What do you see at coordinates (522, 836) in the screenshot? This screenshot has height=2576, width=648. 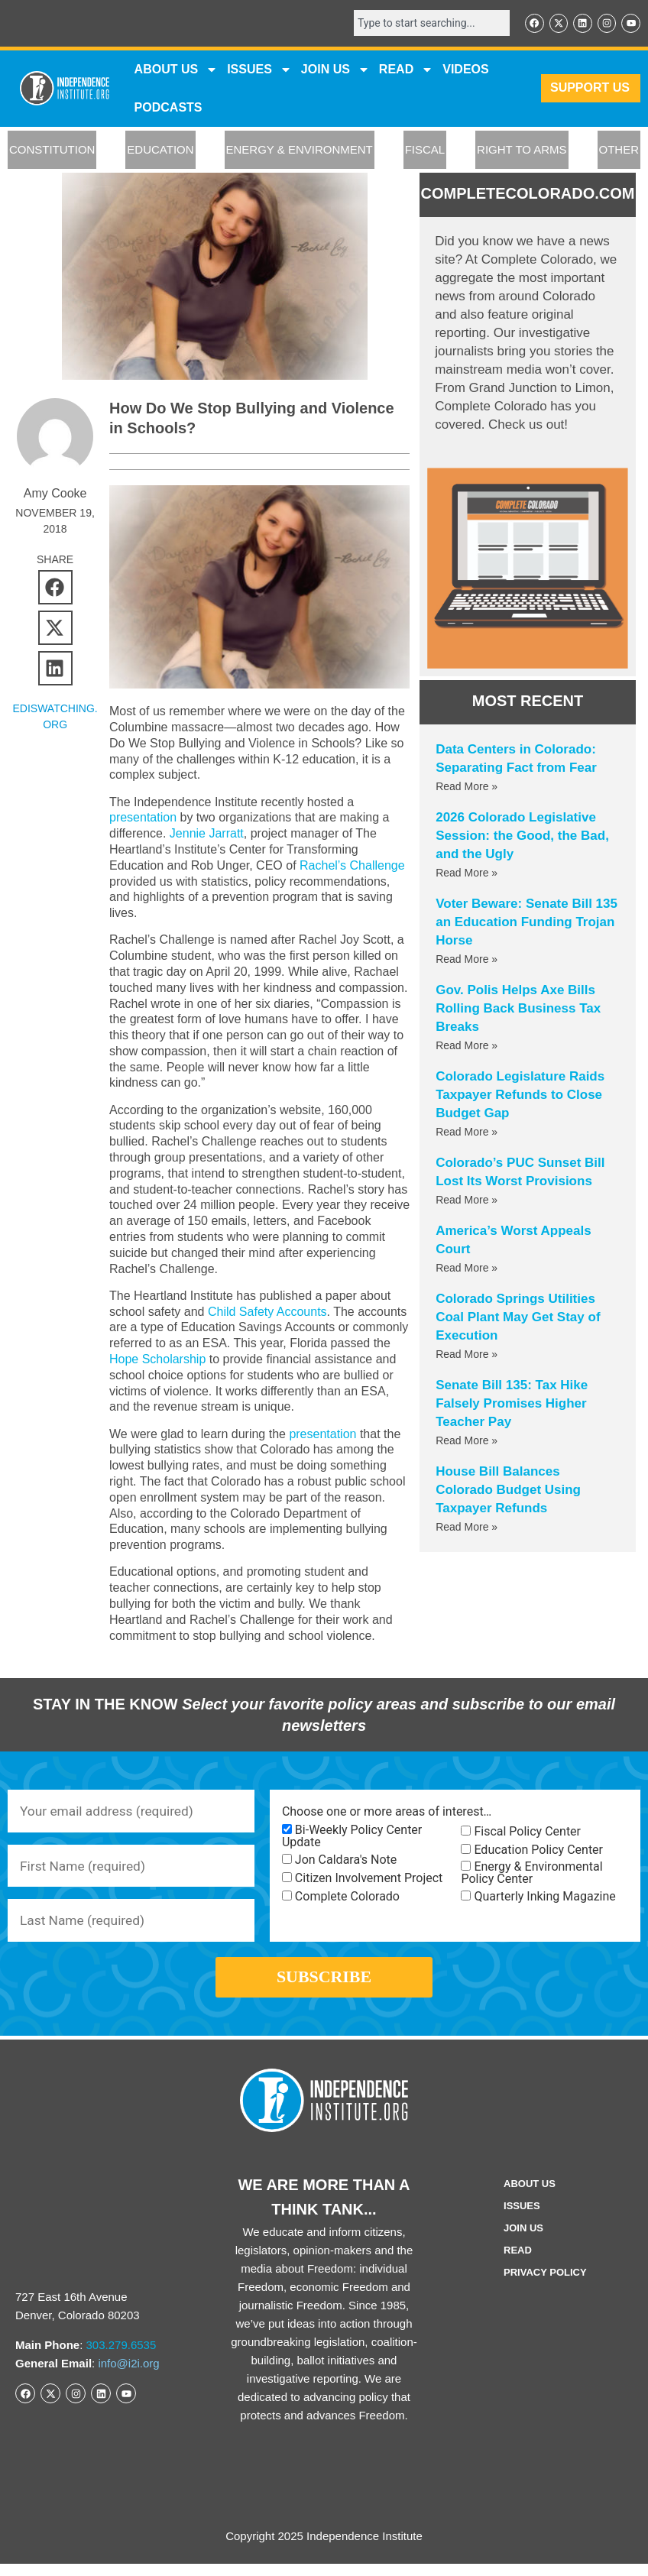 I see `2026 Colorado Legislative Session: the Good, the Bad, and the Ugly` at bounding box center [522, 836].